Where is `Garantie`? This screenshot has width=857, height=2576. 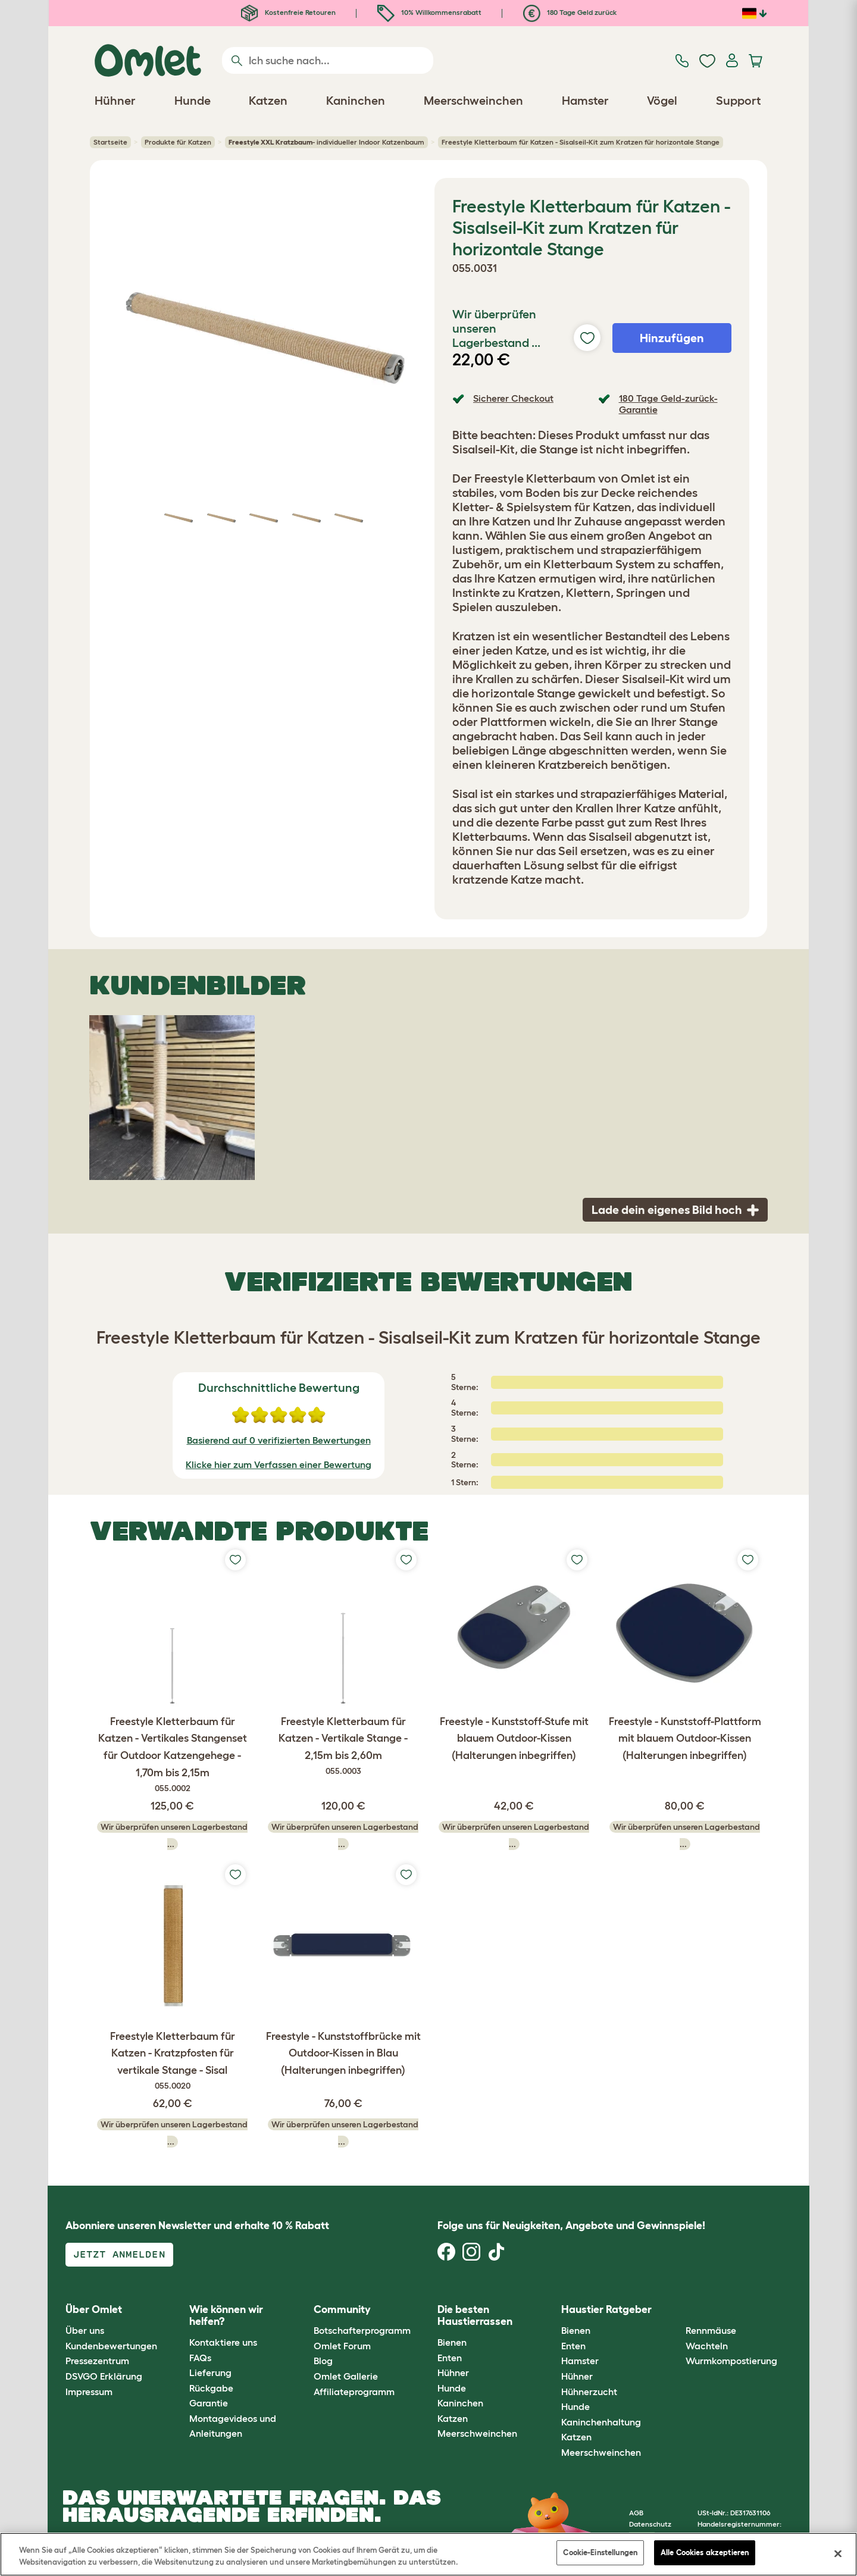
Garantie is located at coordinates (208, 2402).